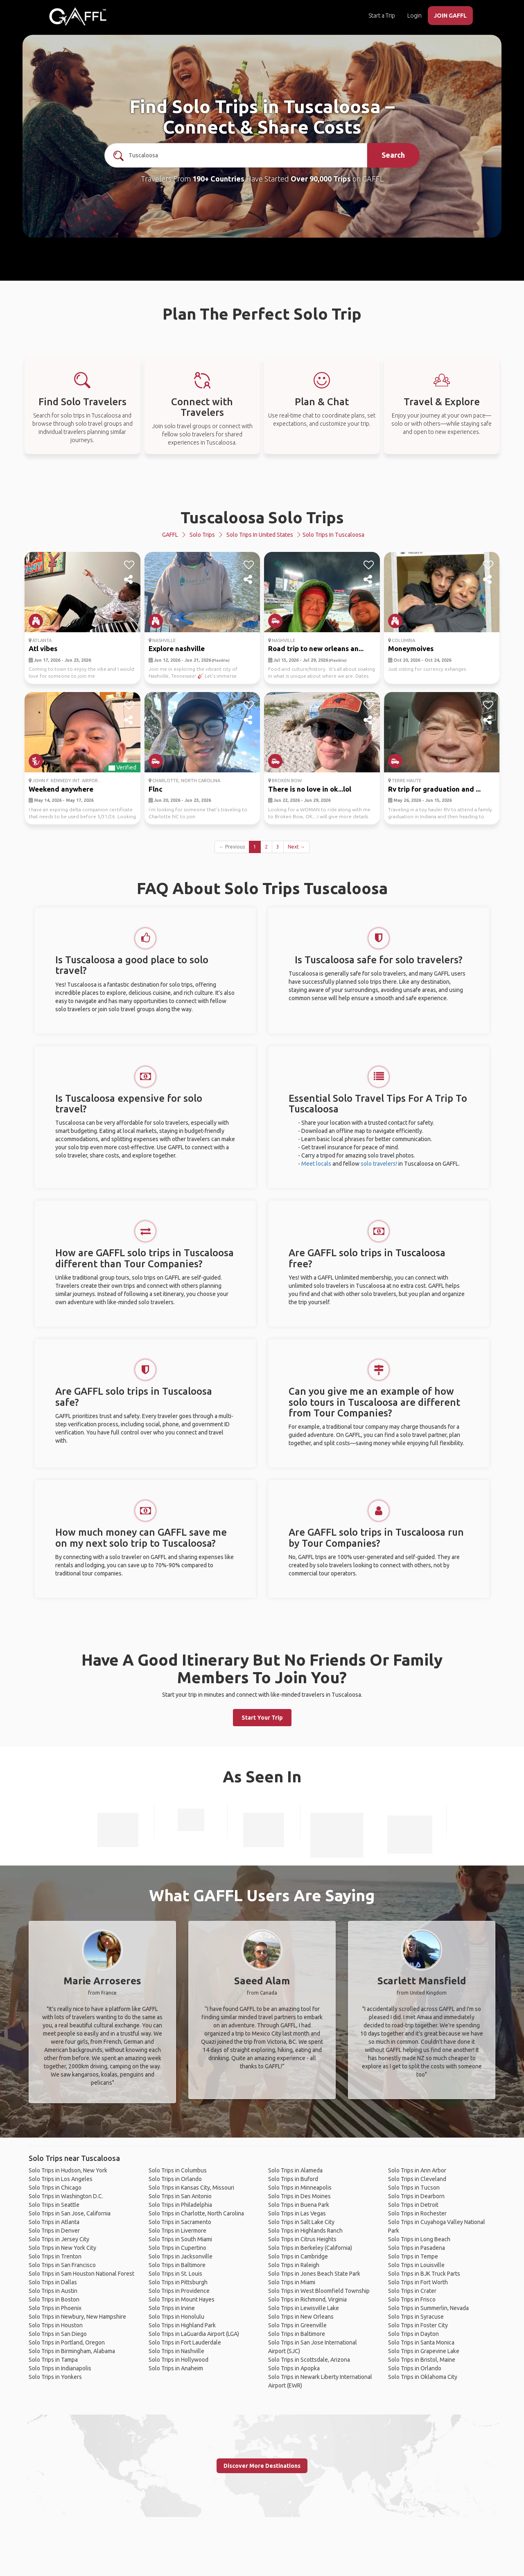  I want to click on Solo Trips in Newbury, New Hampshire, so click(77, 2316).